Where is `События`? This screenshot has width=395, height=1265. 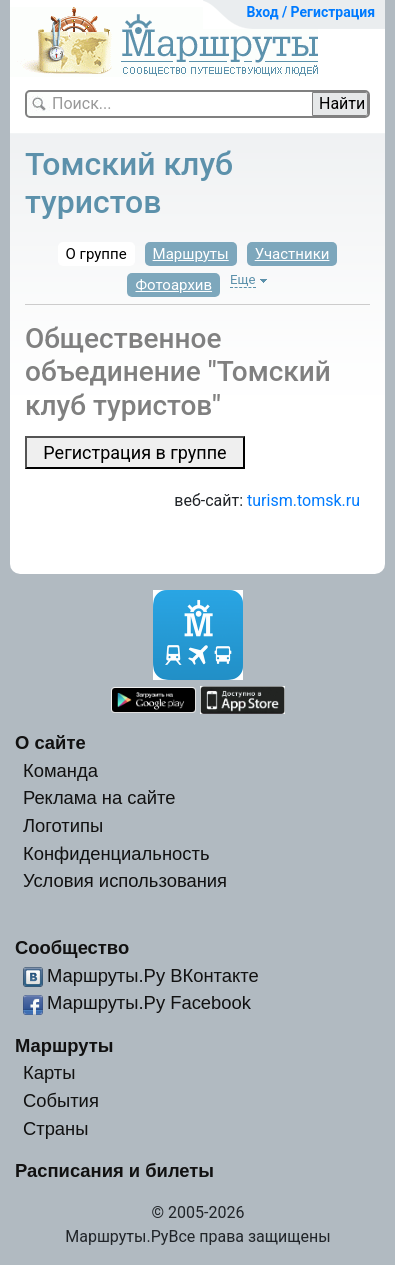 События is located at coordinates (61, 1100).